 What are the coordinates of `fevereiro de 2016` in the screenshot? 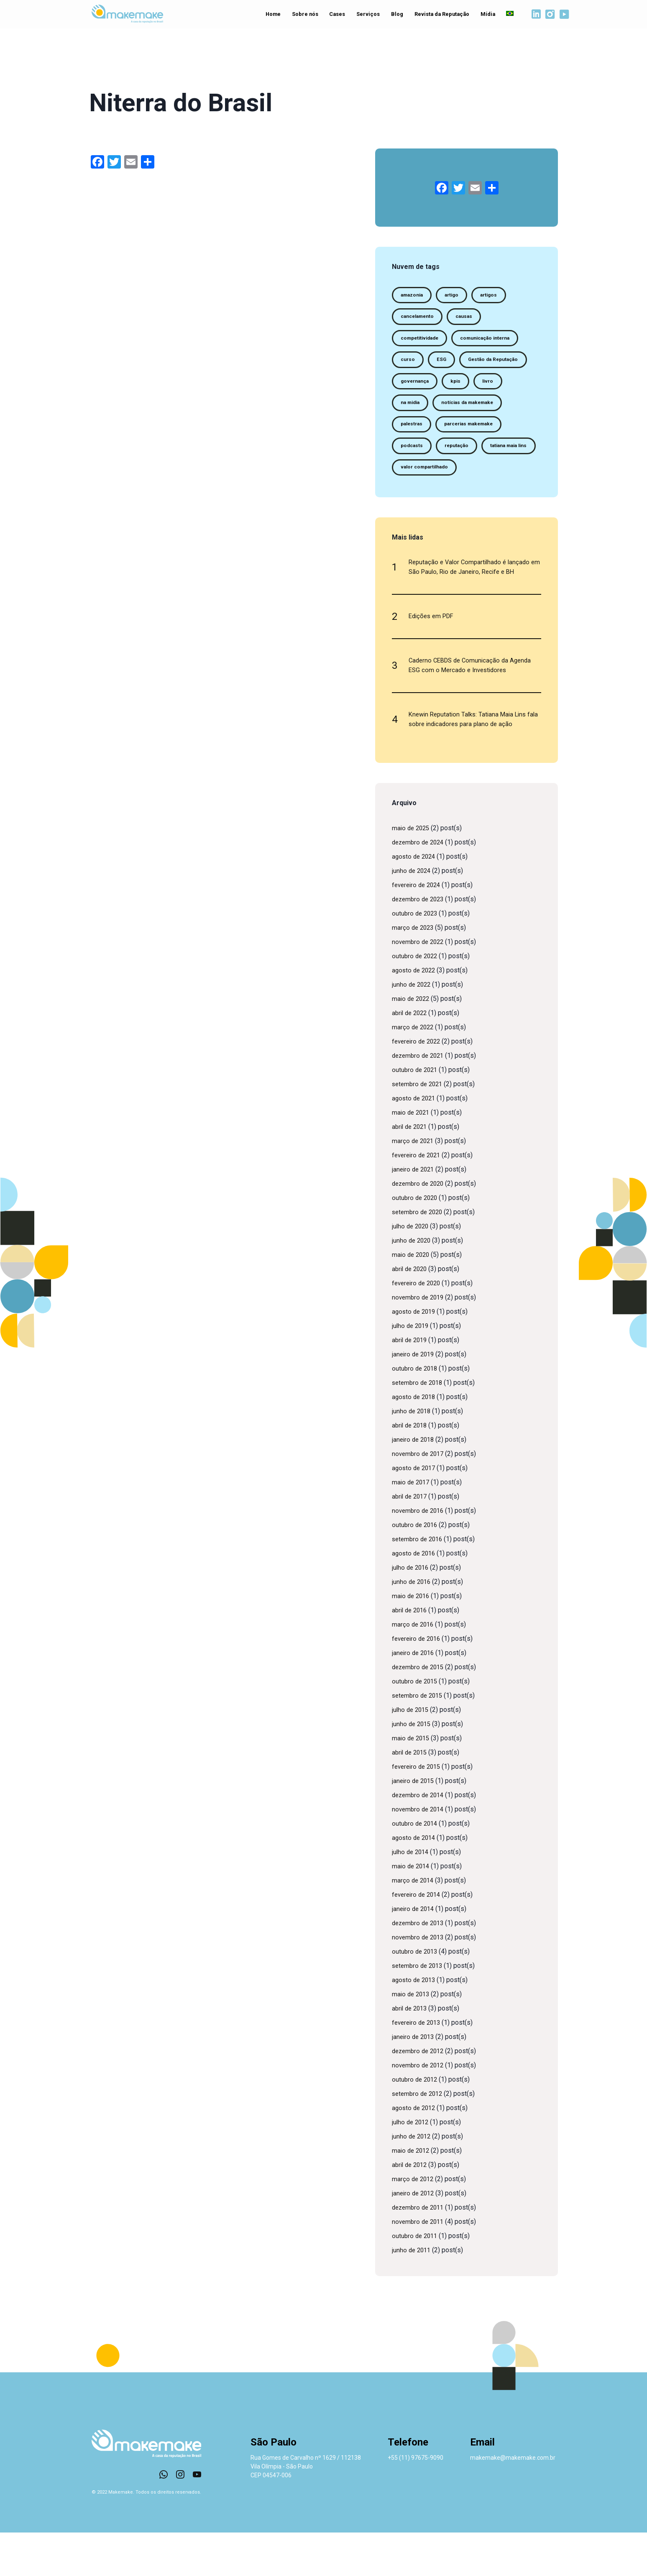 It's located at (418, 1682).